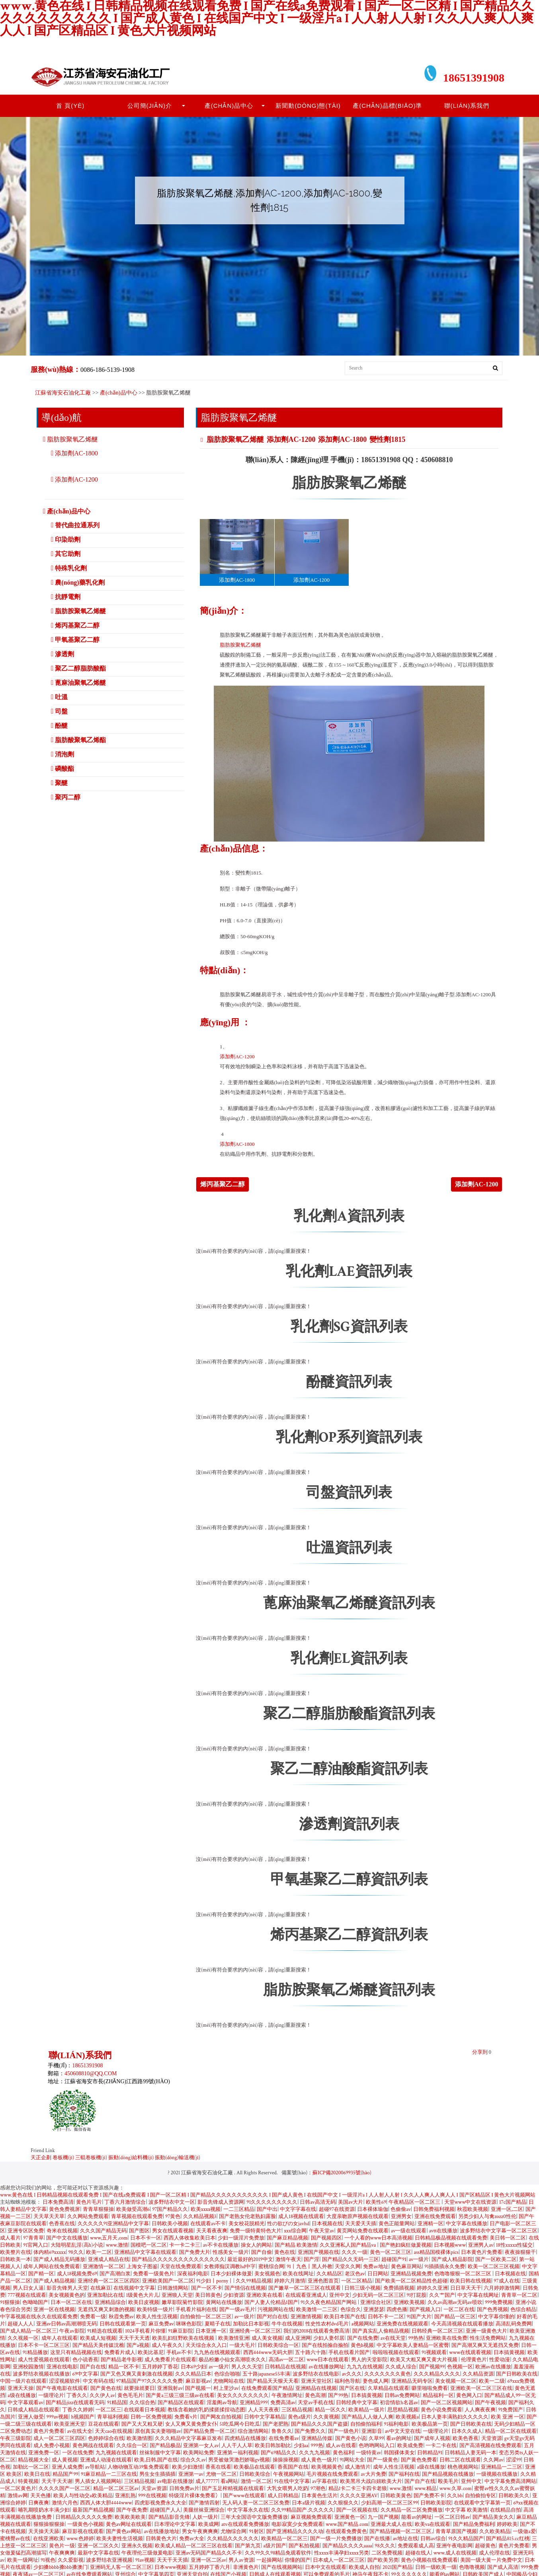 This screenshot has width=539, height=2576. What do you see at coordinates (485, 2546) in the screenshot?
I see `超碰黄色` at bounding box center [485, 2546].